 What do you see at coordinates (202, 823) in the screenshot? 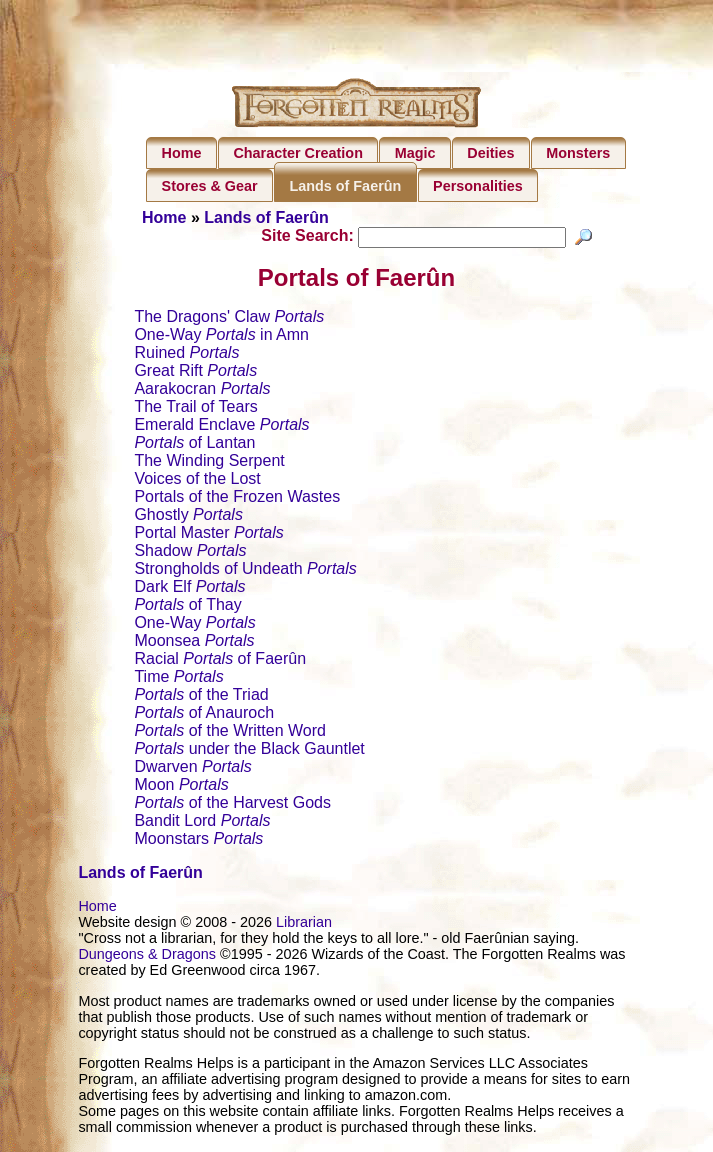
I see `Bandit Lord` at bounding box center [202, 823].